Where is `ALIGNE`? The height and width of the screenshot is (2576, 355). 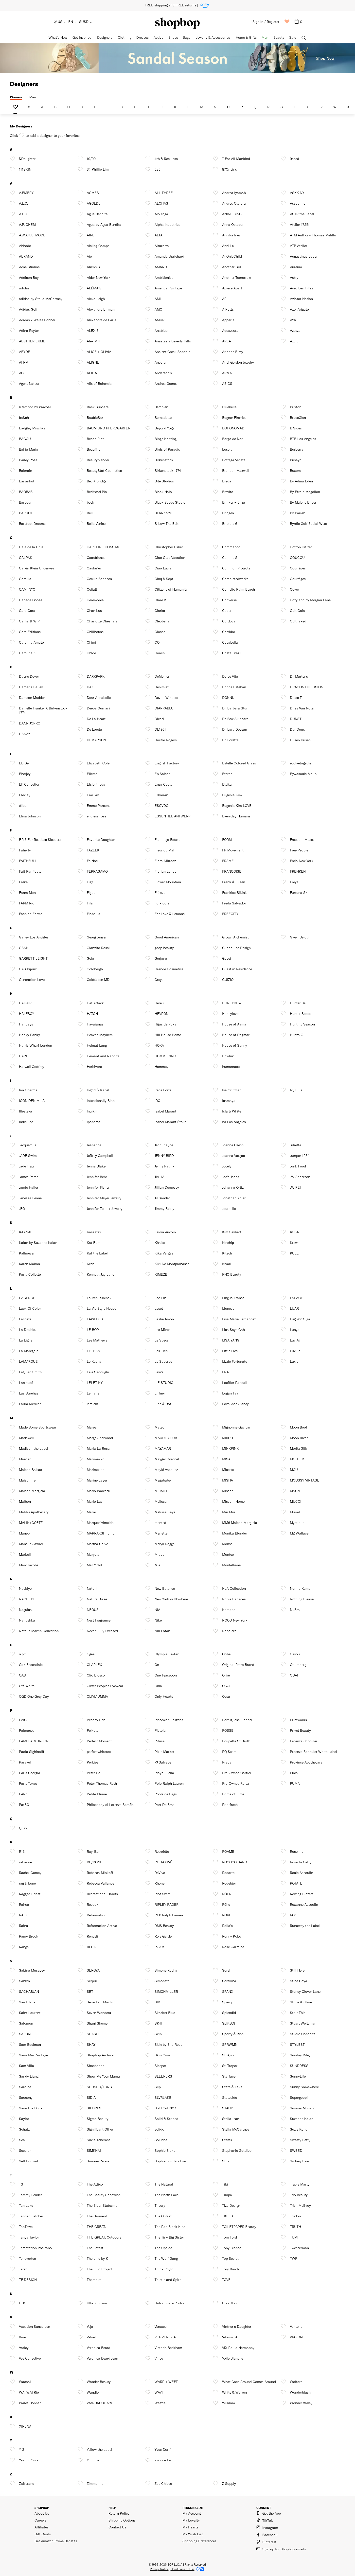 ALIGNE is located at coordinates (93, 362).